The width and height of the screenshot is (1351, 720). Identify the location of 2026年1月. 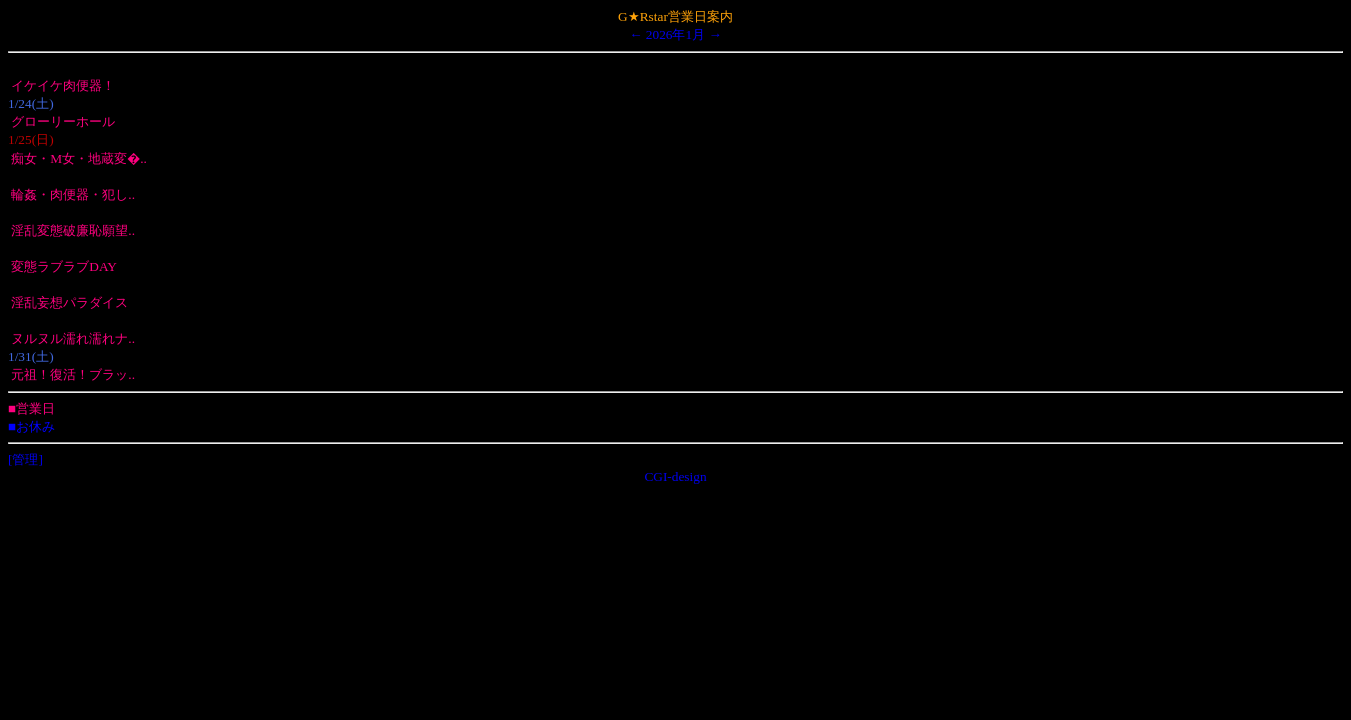
(675, 34).